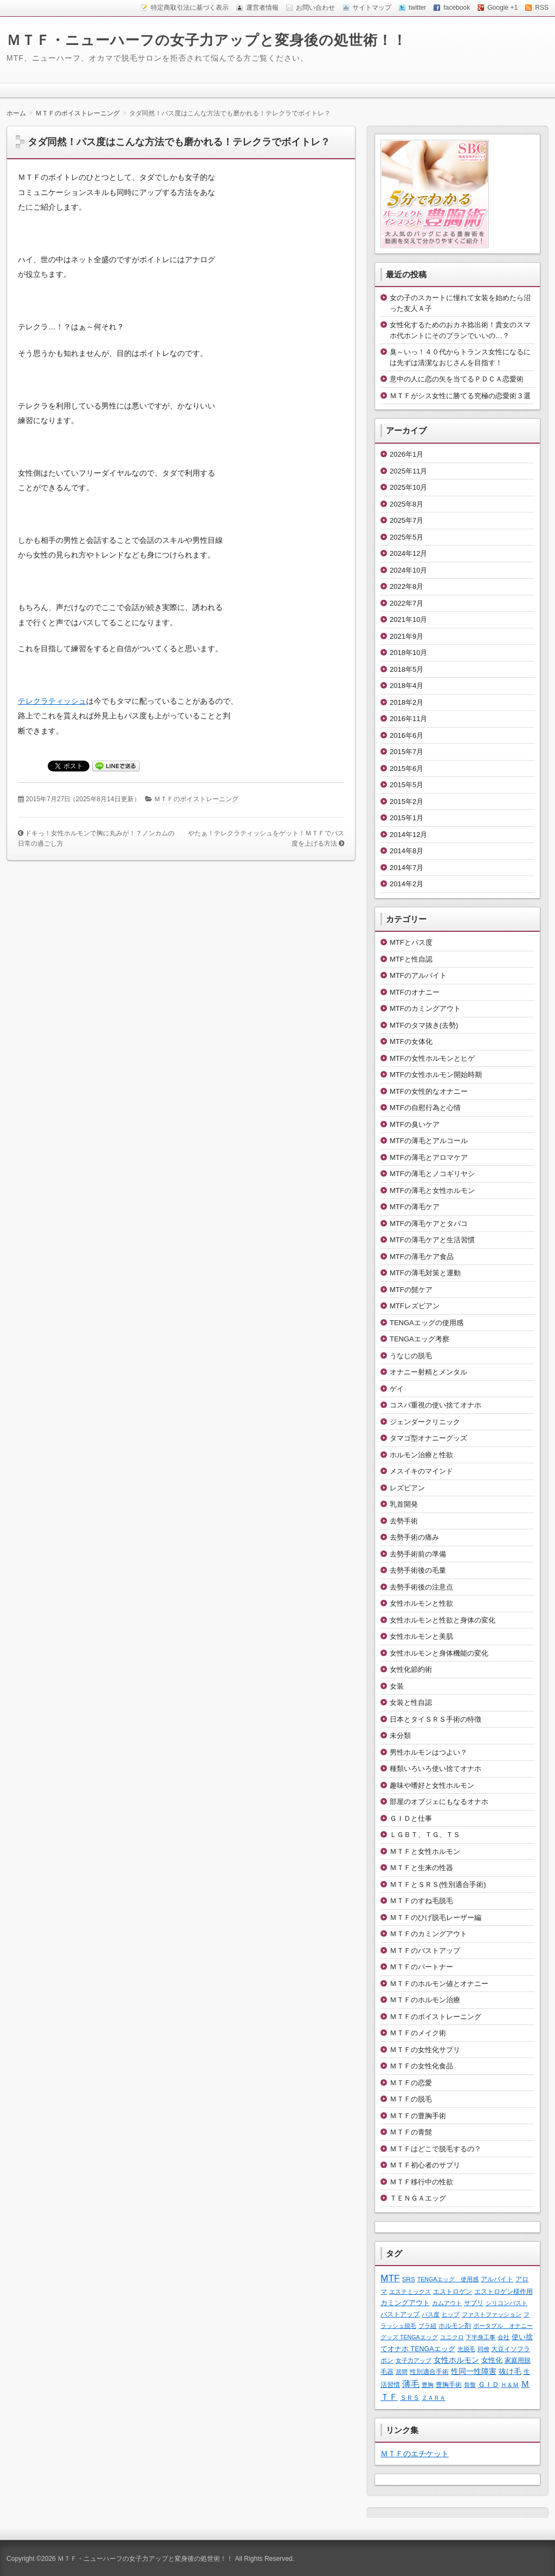 The image size is (555, 2576). What do you see at coordinates (413, 2360) in the screenshot?
I see `女子力アップ [女子力アップ (1個の項目)]` at bounding box center [413, 2360].